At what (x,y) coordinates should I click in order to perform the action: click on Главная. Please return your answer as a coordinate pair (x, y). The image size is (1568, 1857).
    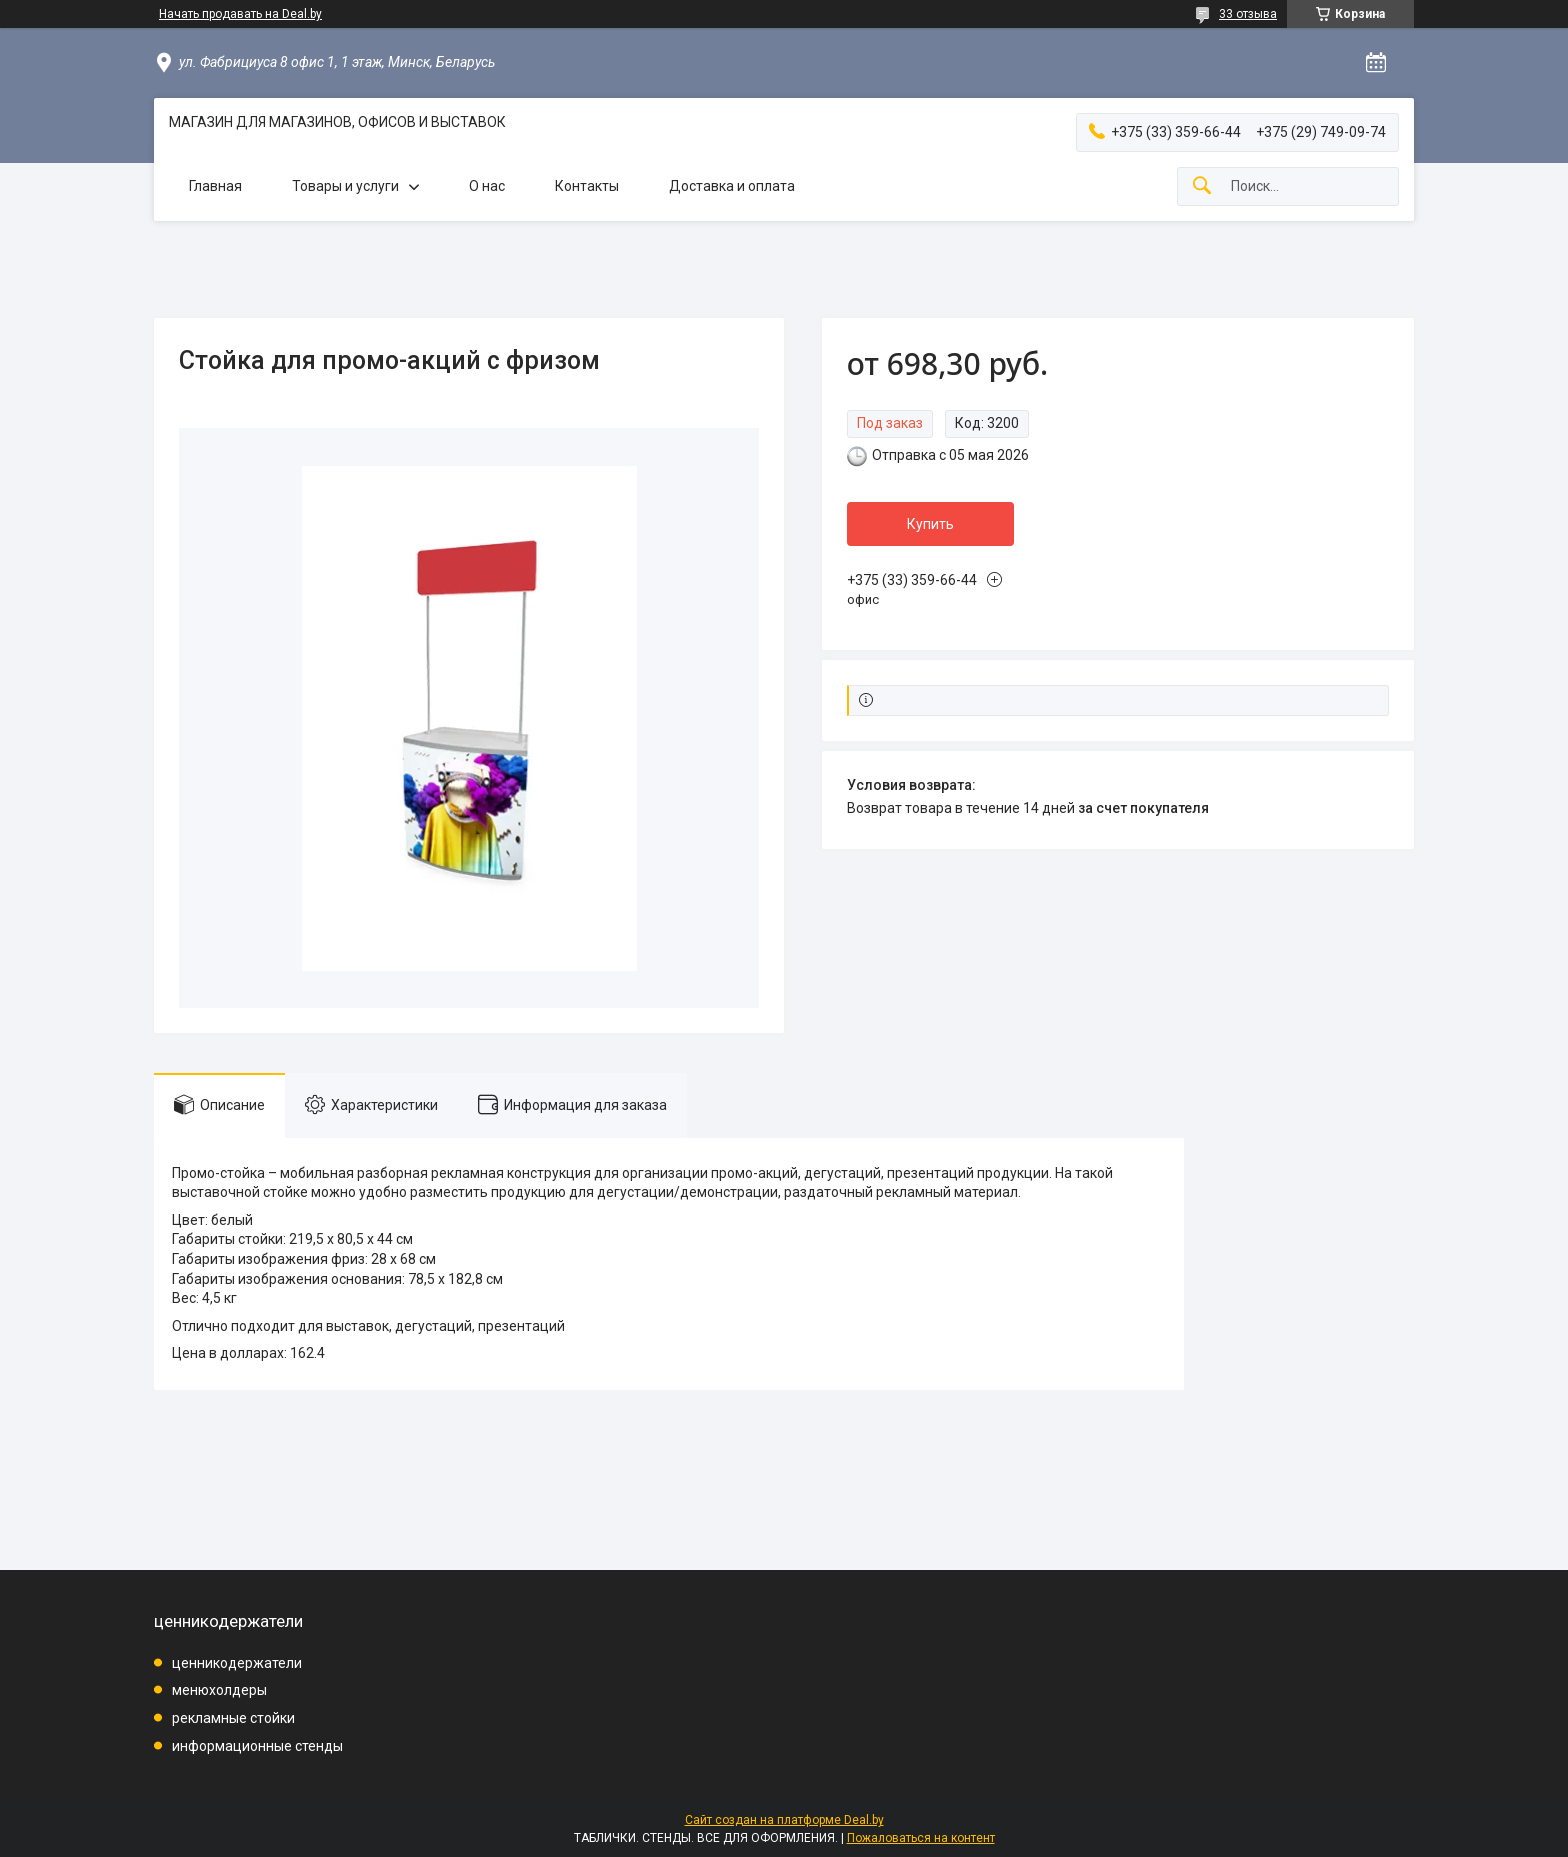
    Looking at the image, I should click on (215, 186).